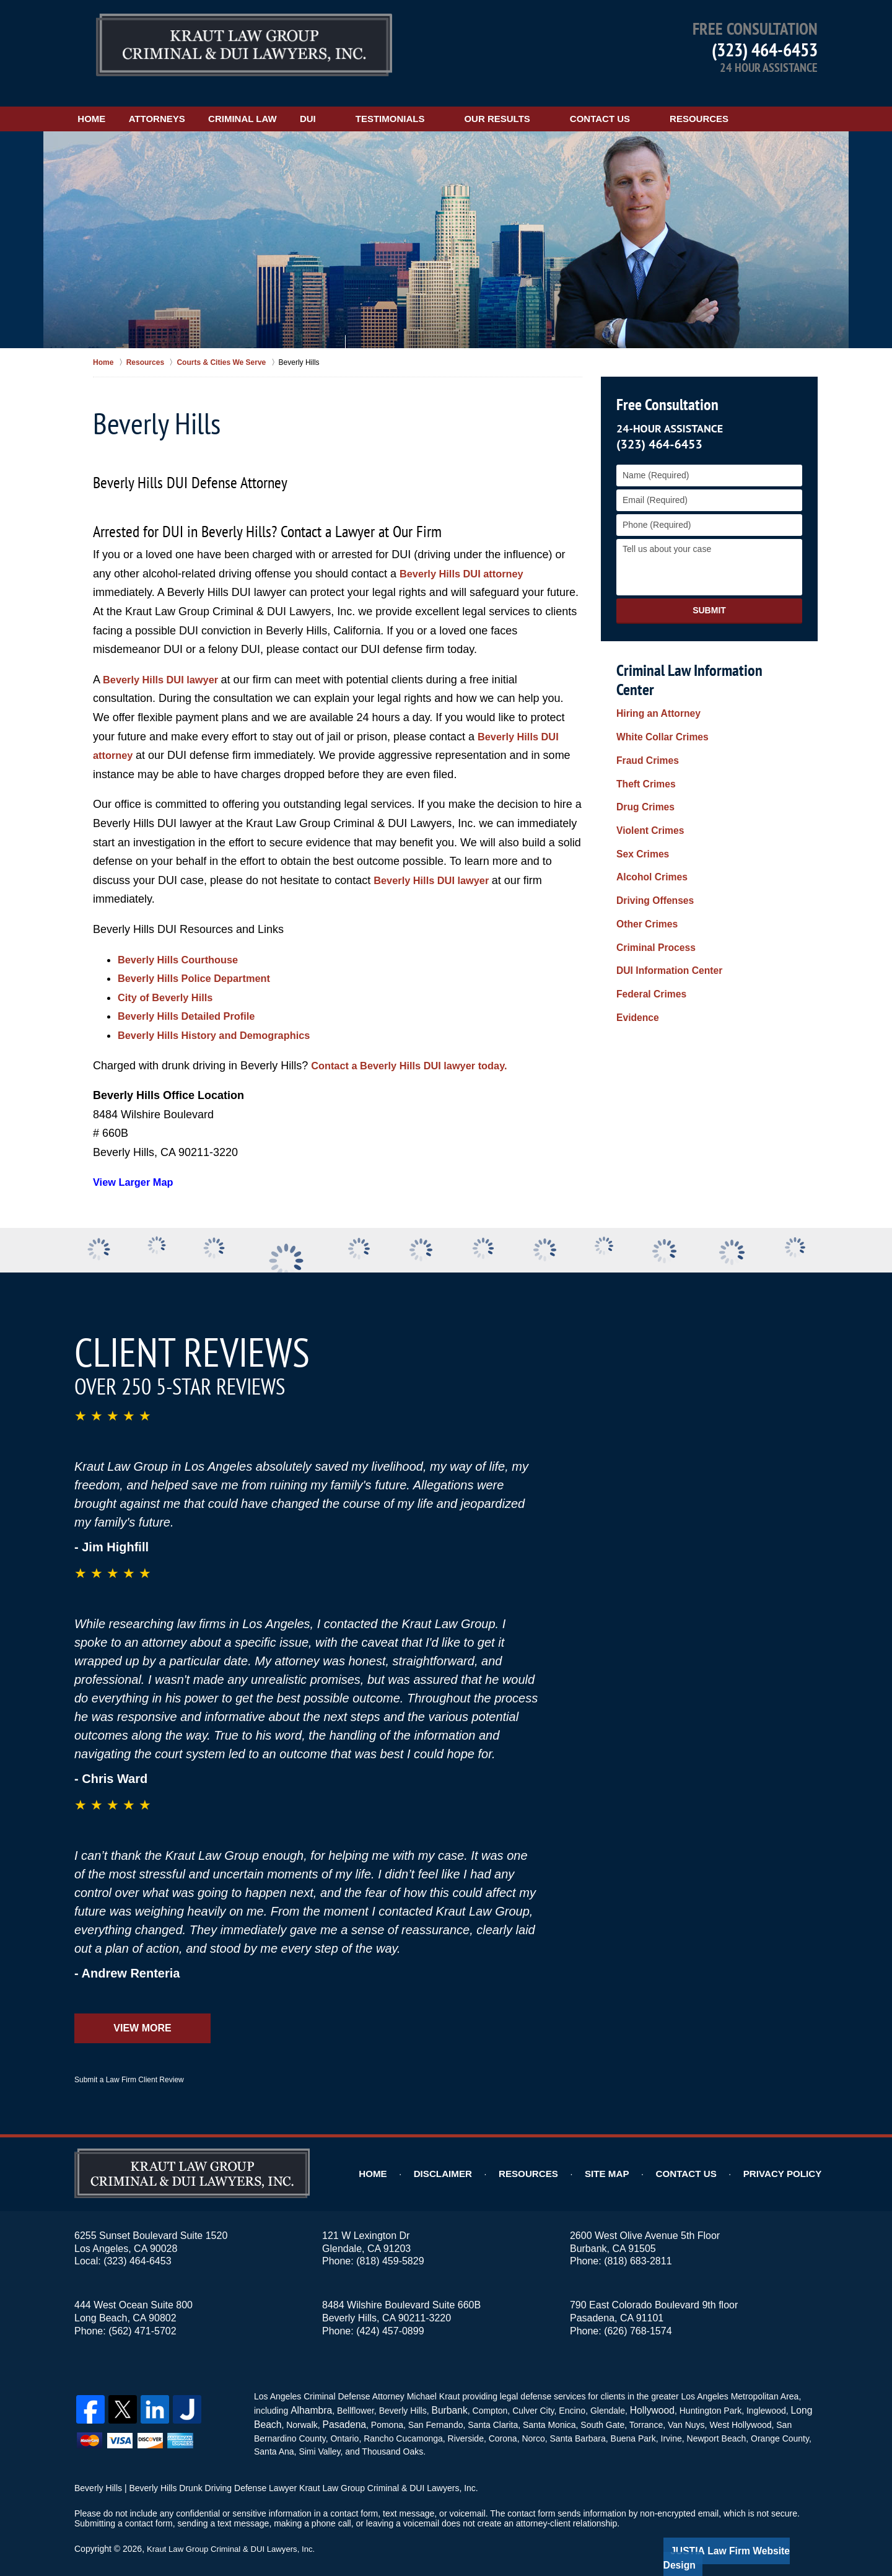  What do you see at coordinates (626, 2159) in the screenshot?
I see `Site Map` at bounding box center [626, 2159].